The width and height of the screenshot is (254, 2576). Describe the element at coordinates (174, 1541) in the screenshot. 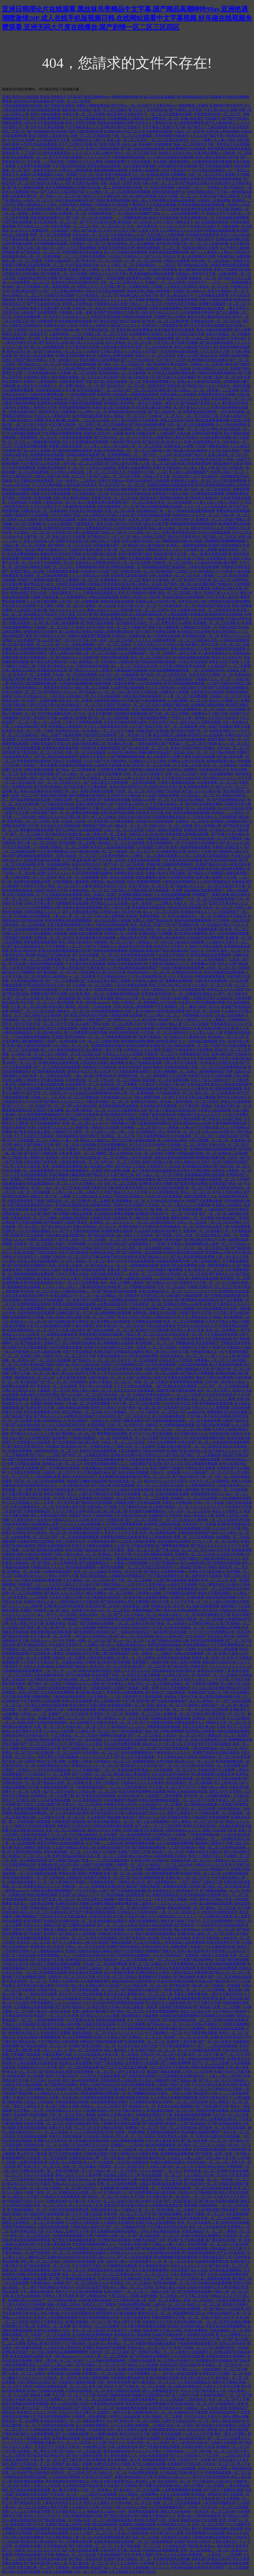

I see `丝袜美腿诱惑在线播放` at that location.